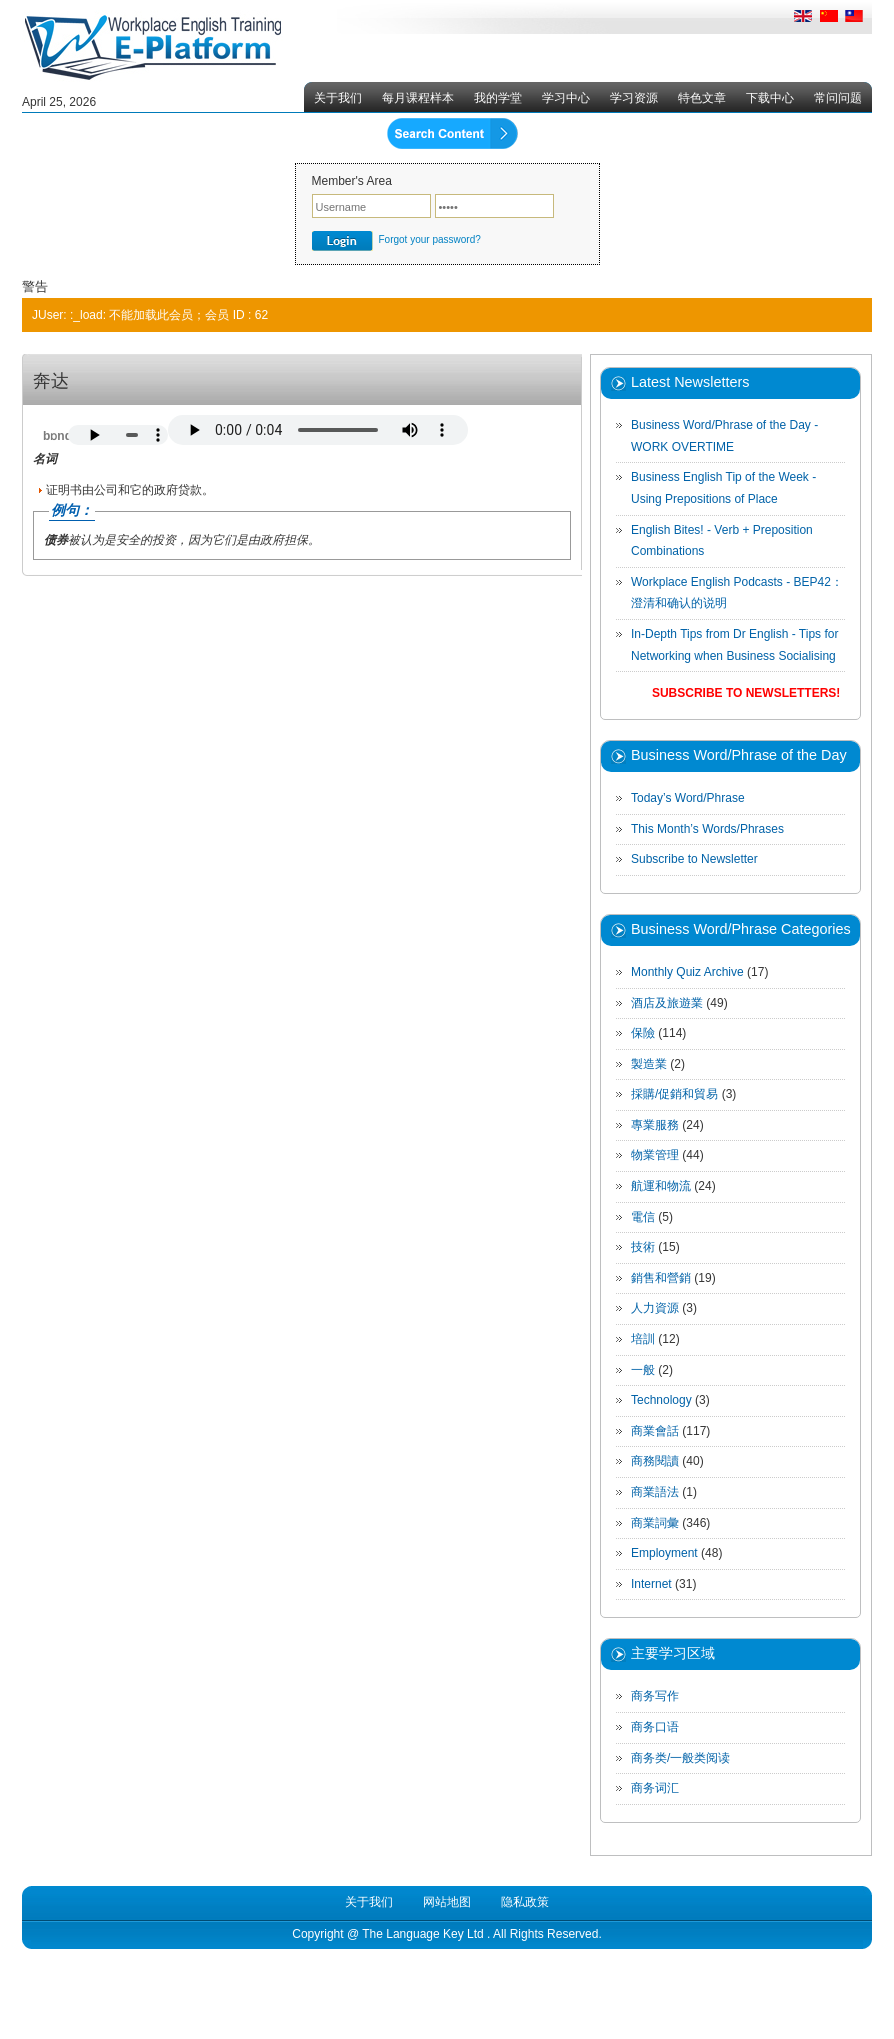 Image resolution: width=894 pixels, height=2039 pixels. What do you see at coordinates (661, 1278) in the screenshot?
I see `銷售和營銷` at bounding box center [661, 1278].